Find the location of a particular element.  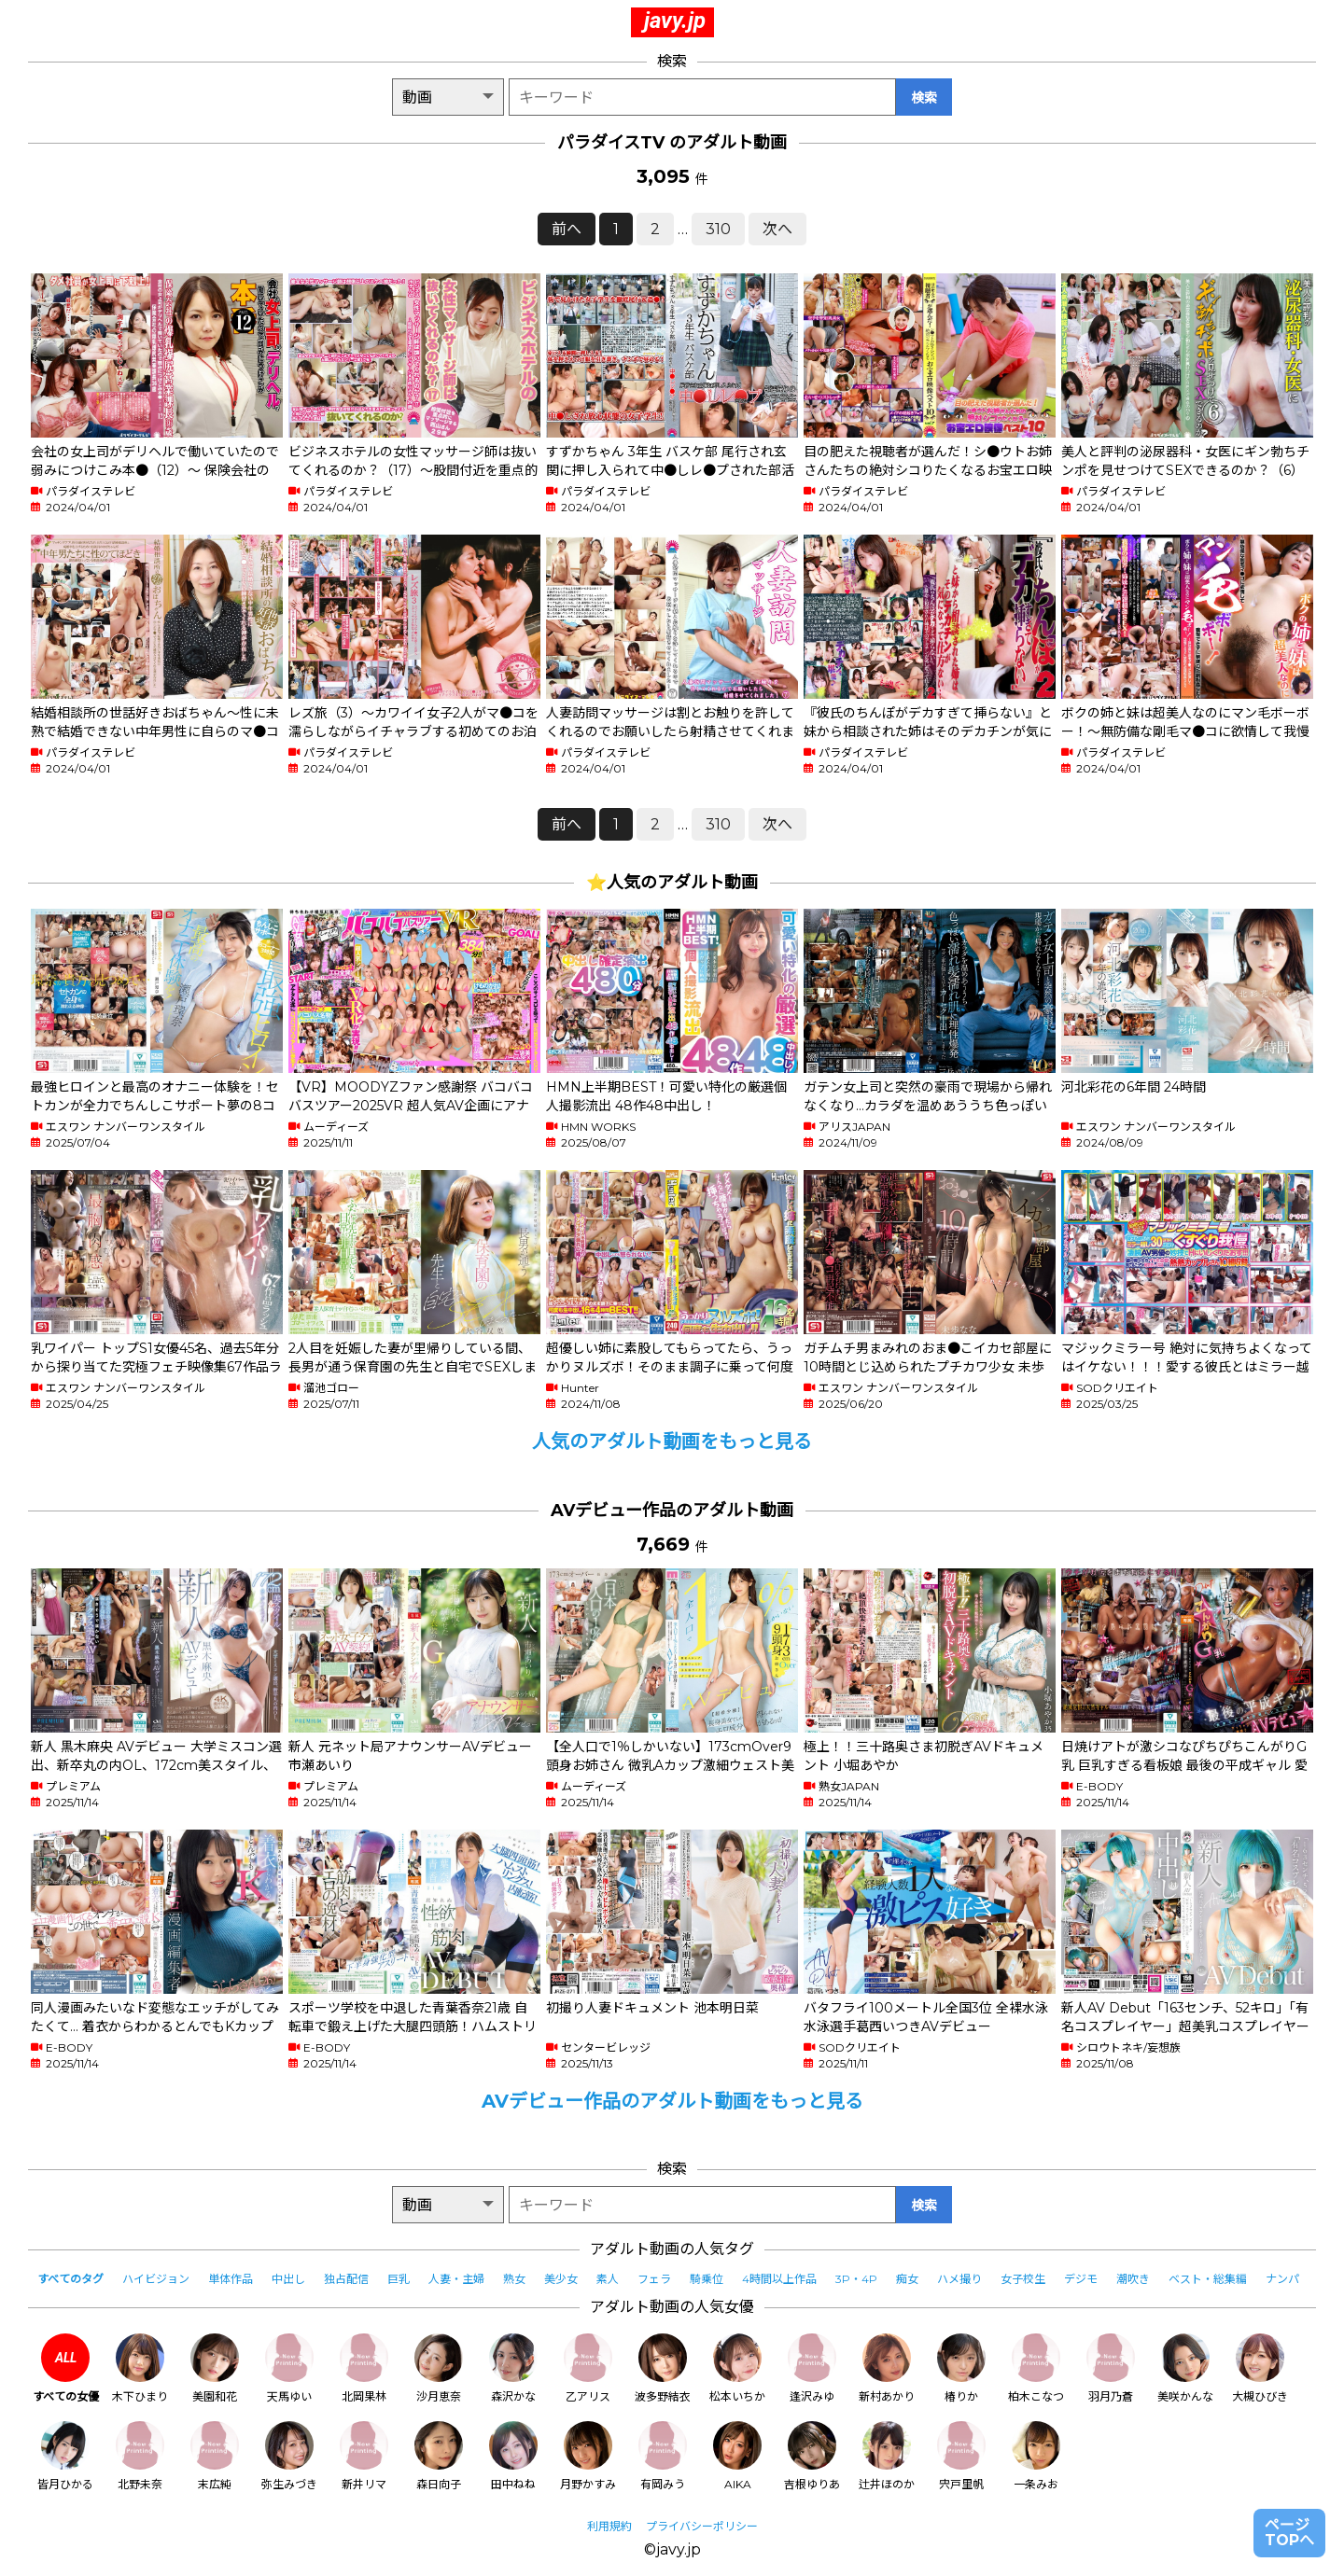

沙月恵奈 is located at coordinates (438, 2368).